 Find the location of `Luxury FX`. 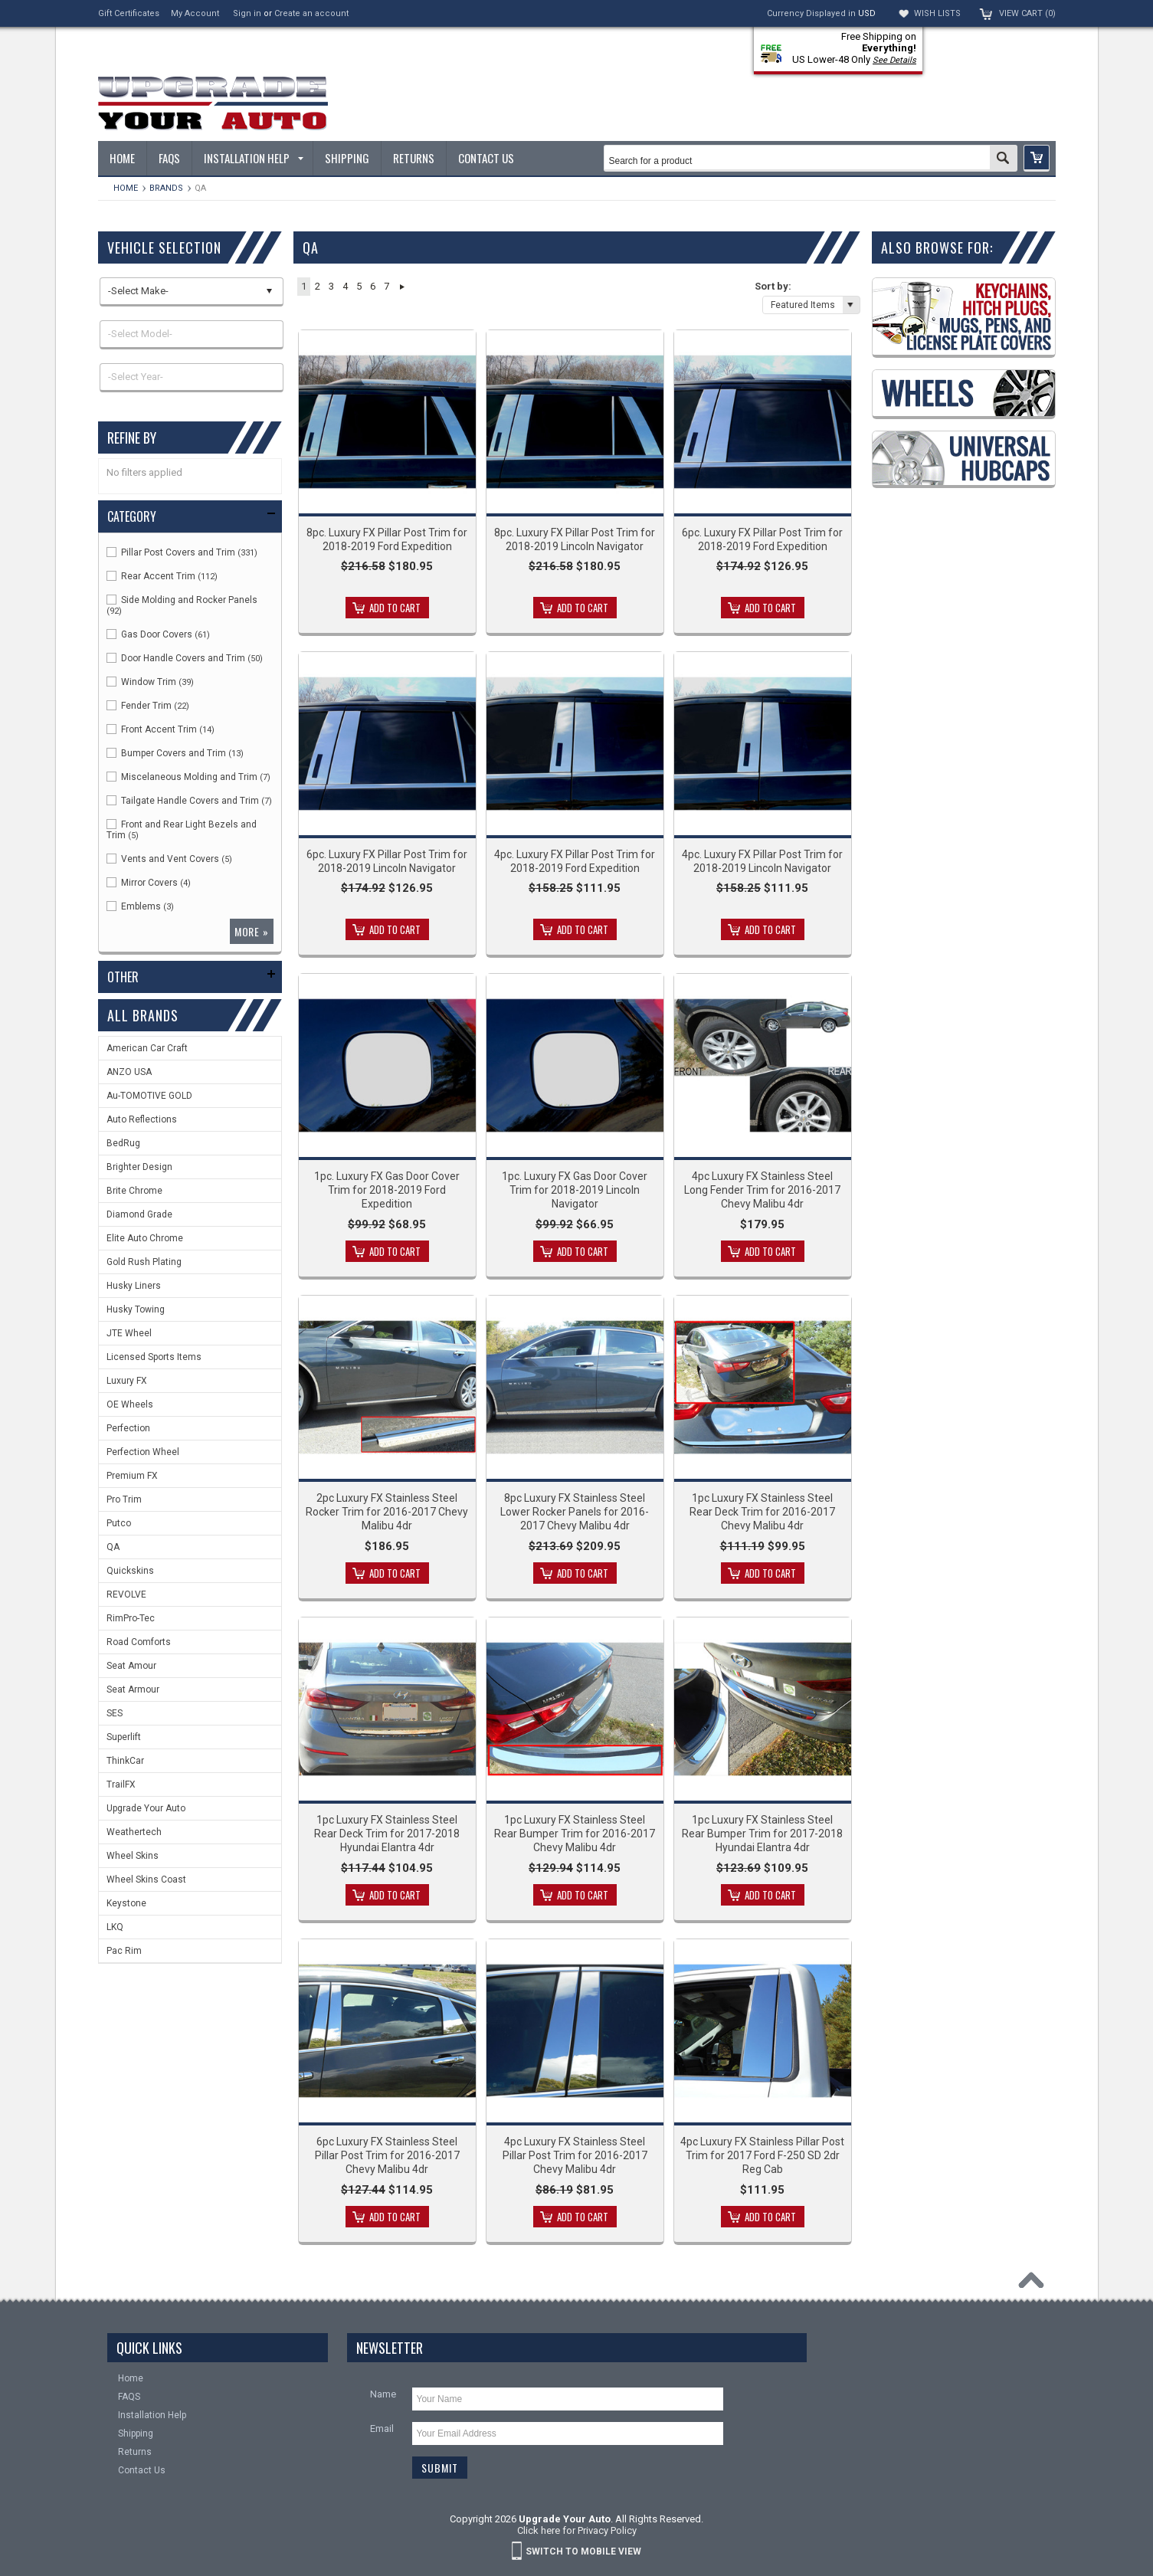

Luxury FX is located at coordinates (126, 1380).